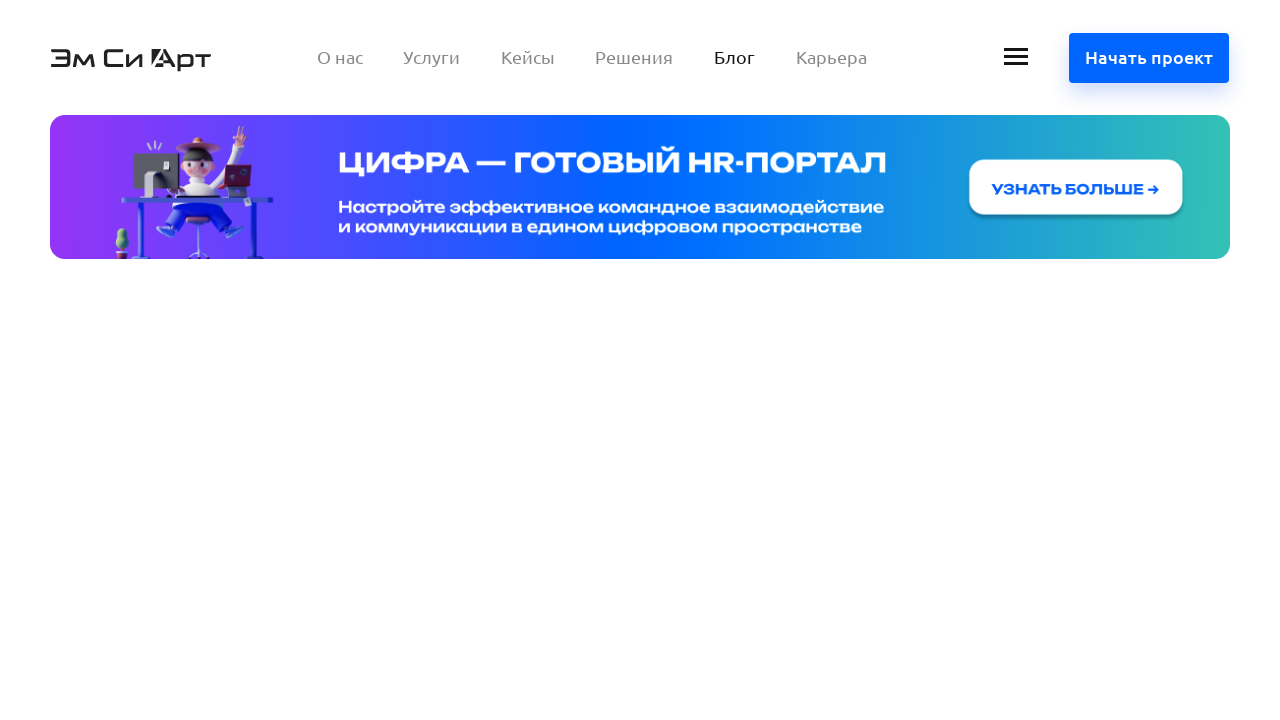 This screenshot has height=720, width=1280. I want to click on Блог, so click(734, 57).